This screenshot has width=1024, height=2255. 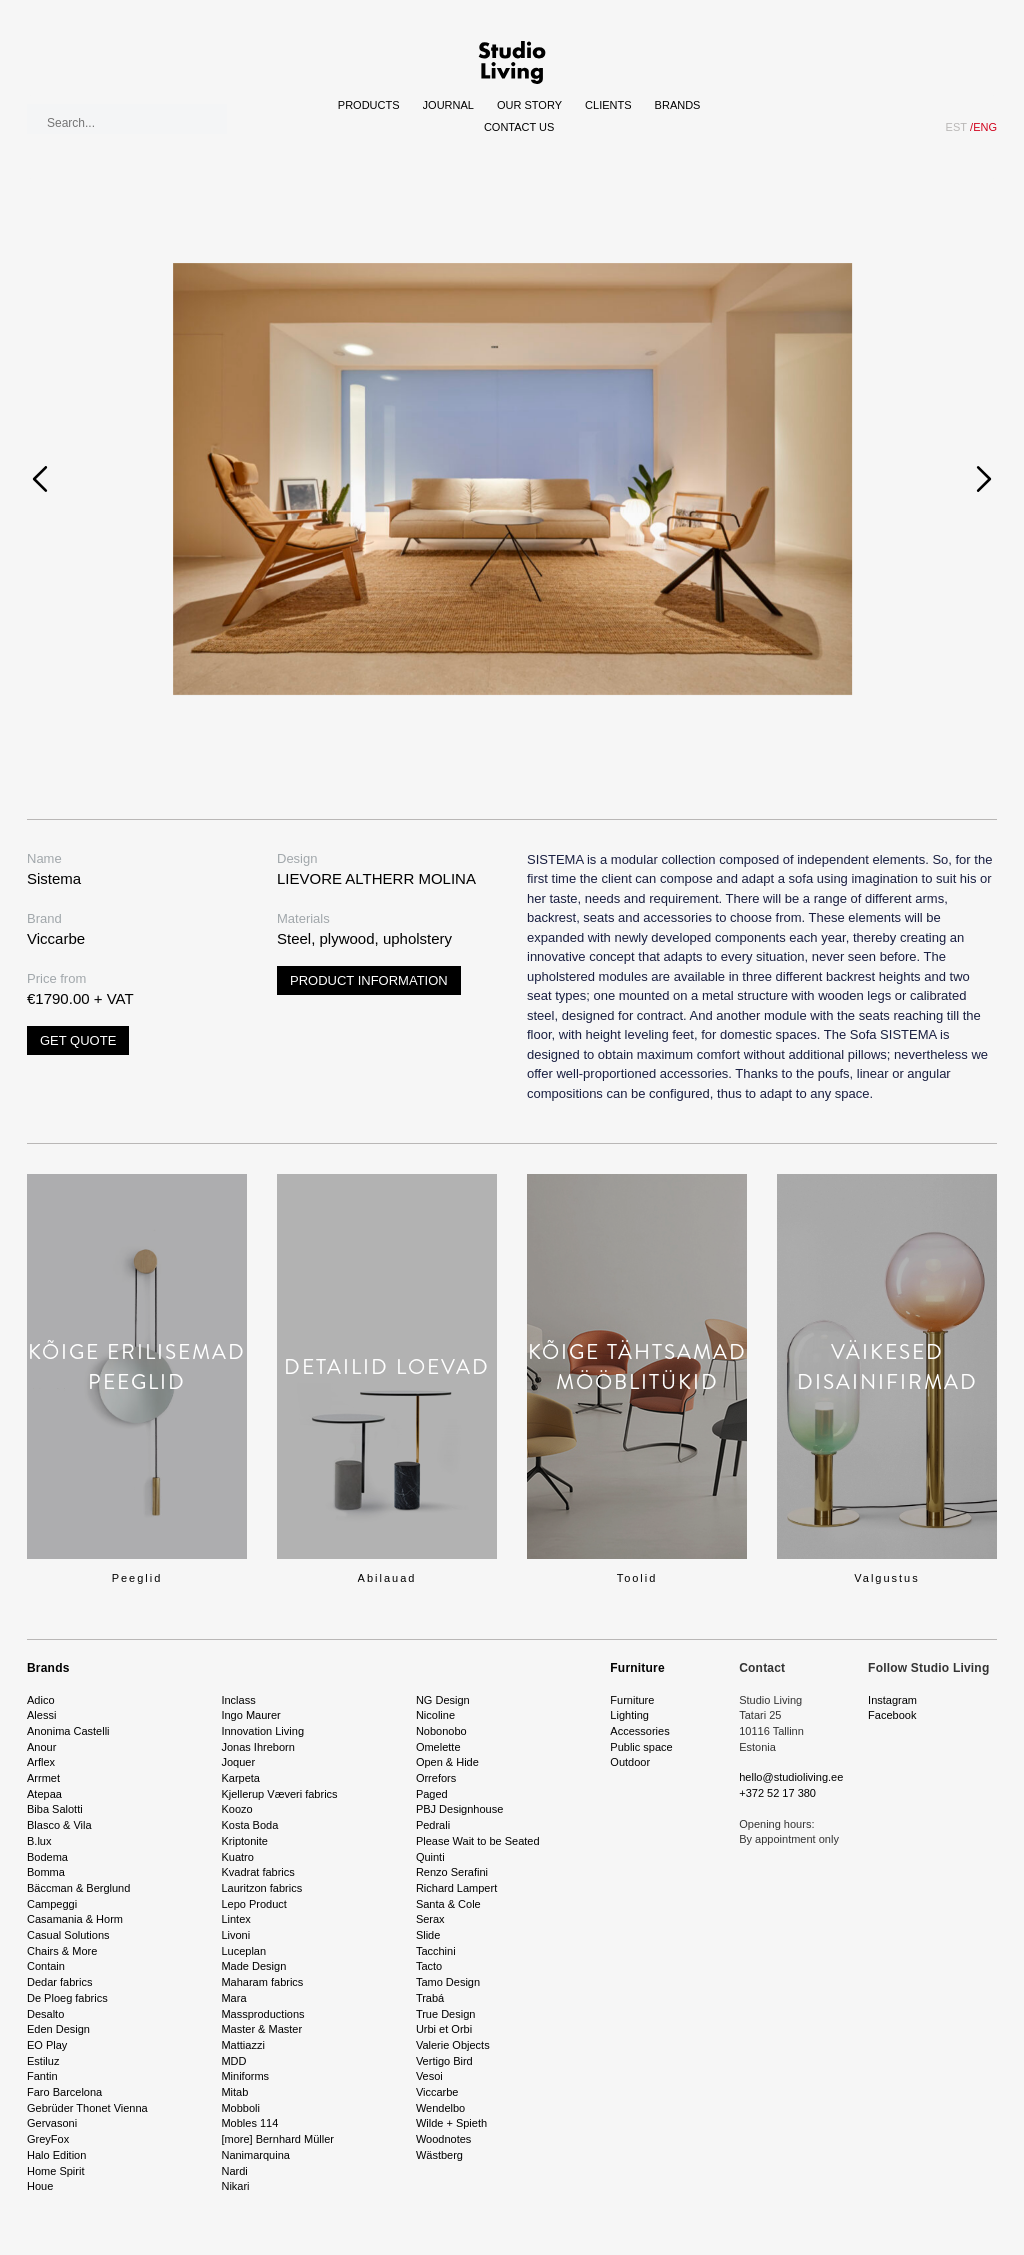 What do you see at coordinates (55, 2171) in the screenshot?
I see `Home Spirit` at bounding box center [55, 2171].